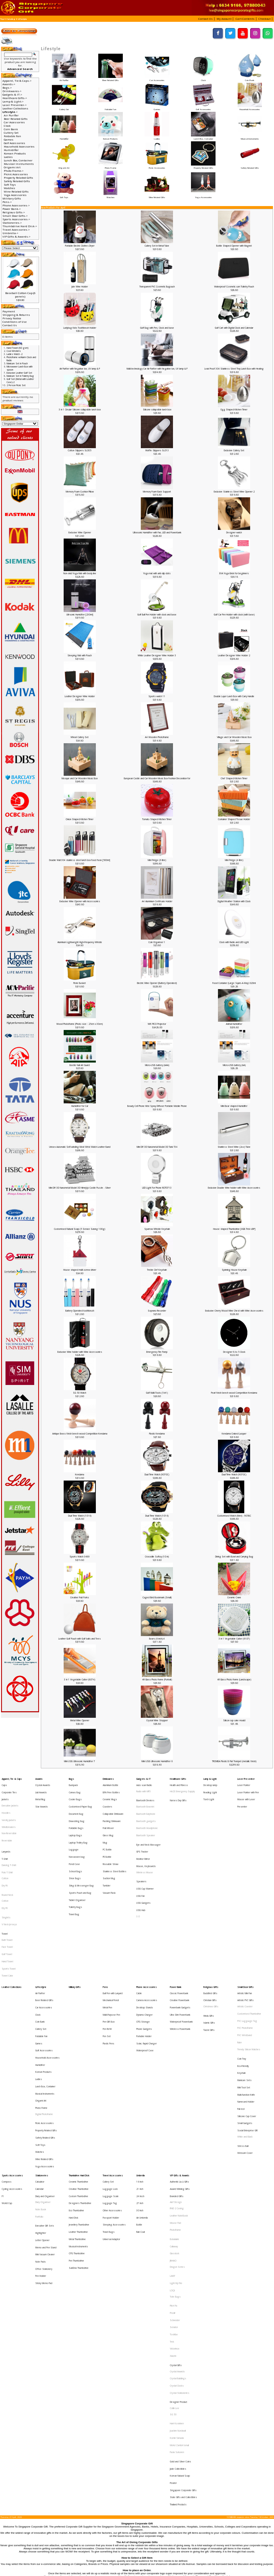  What do you see at coordinates (157, 1269) in the screenshot?
I see `Treble Clef Keychain` at bounding box center [157, 1269].